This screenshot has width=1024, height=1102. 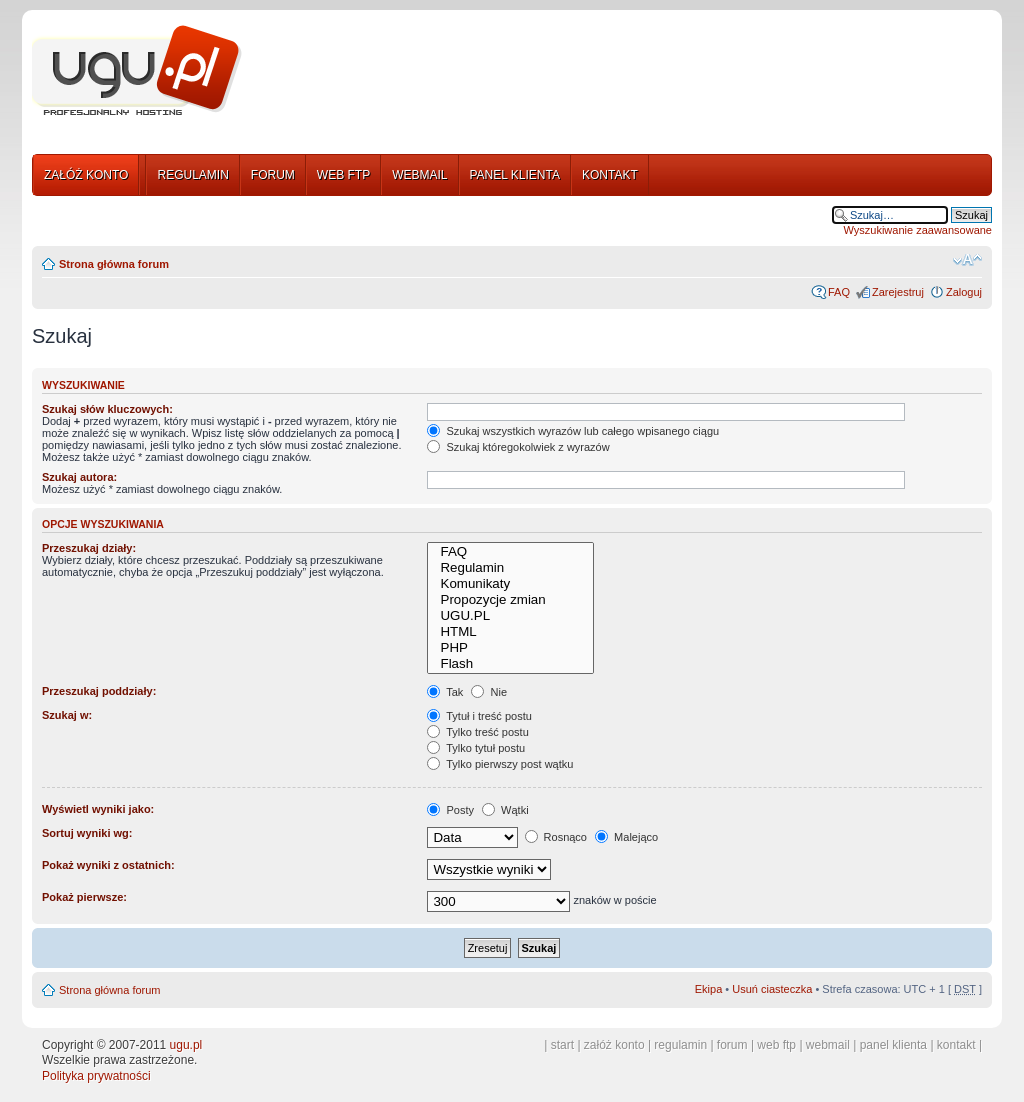 What do you see at coordinates (99, 691) in the screenshot?
I see `Przeszukaj poddziały:` at bounding box center [99, 691].